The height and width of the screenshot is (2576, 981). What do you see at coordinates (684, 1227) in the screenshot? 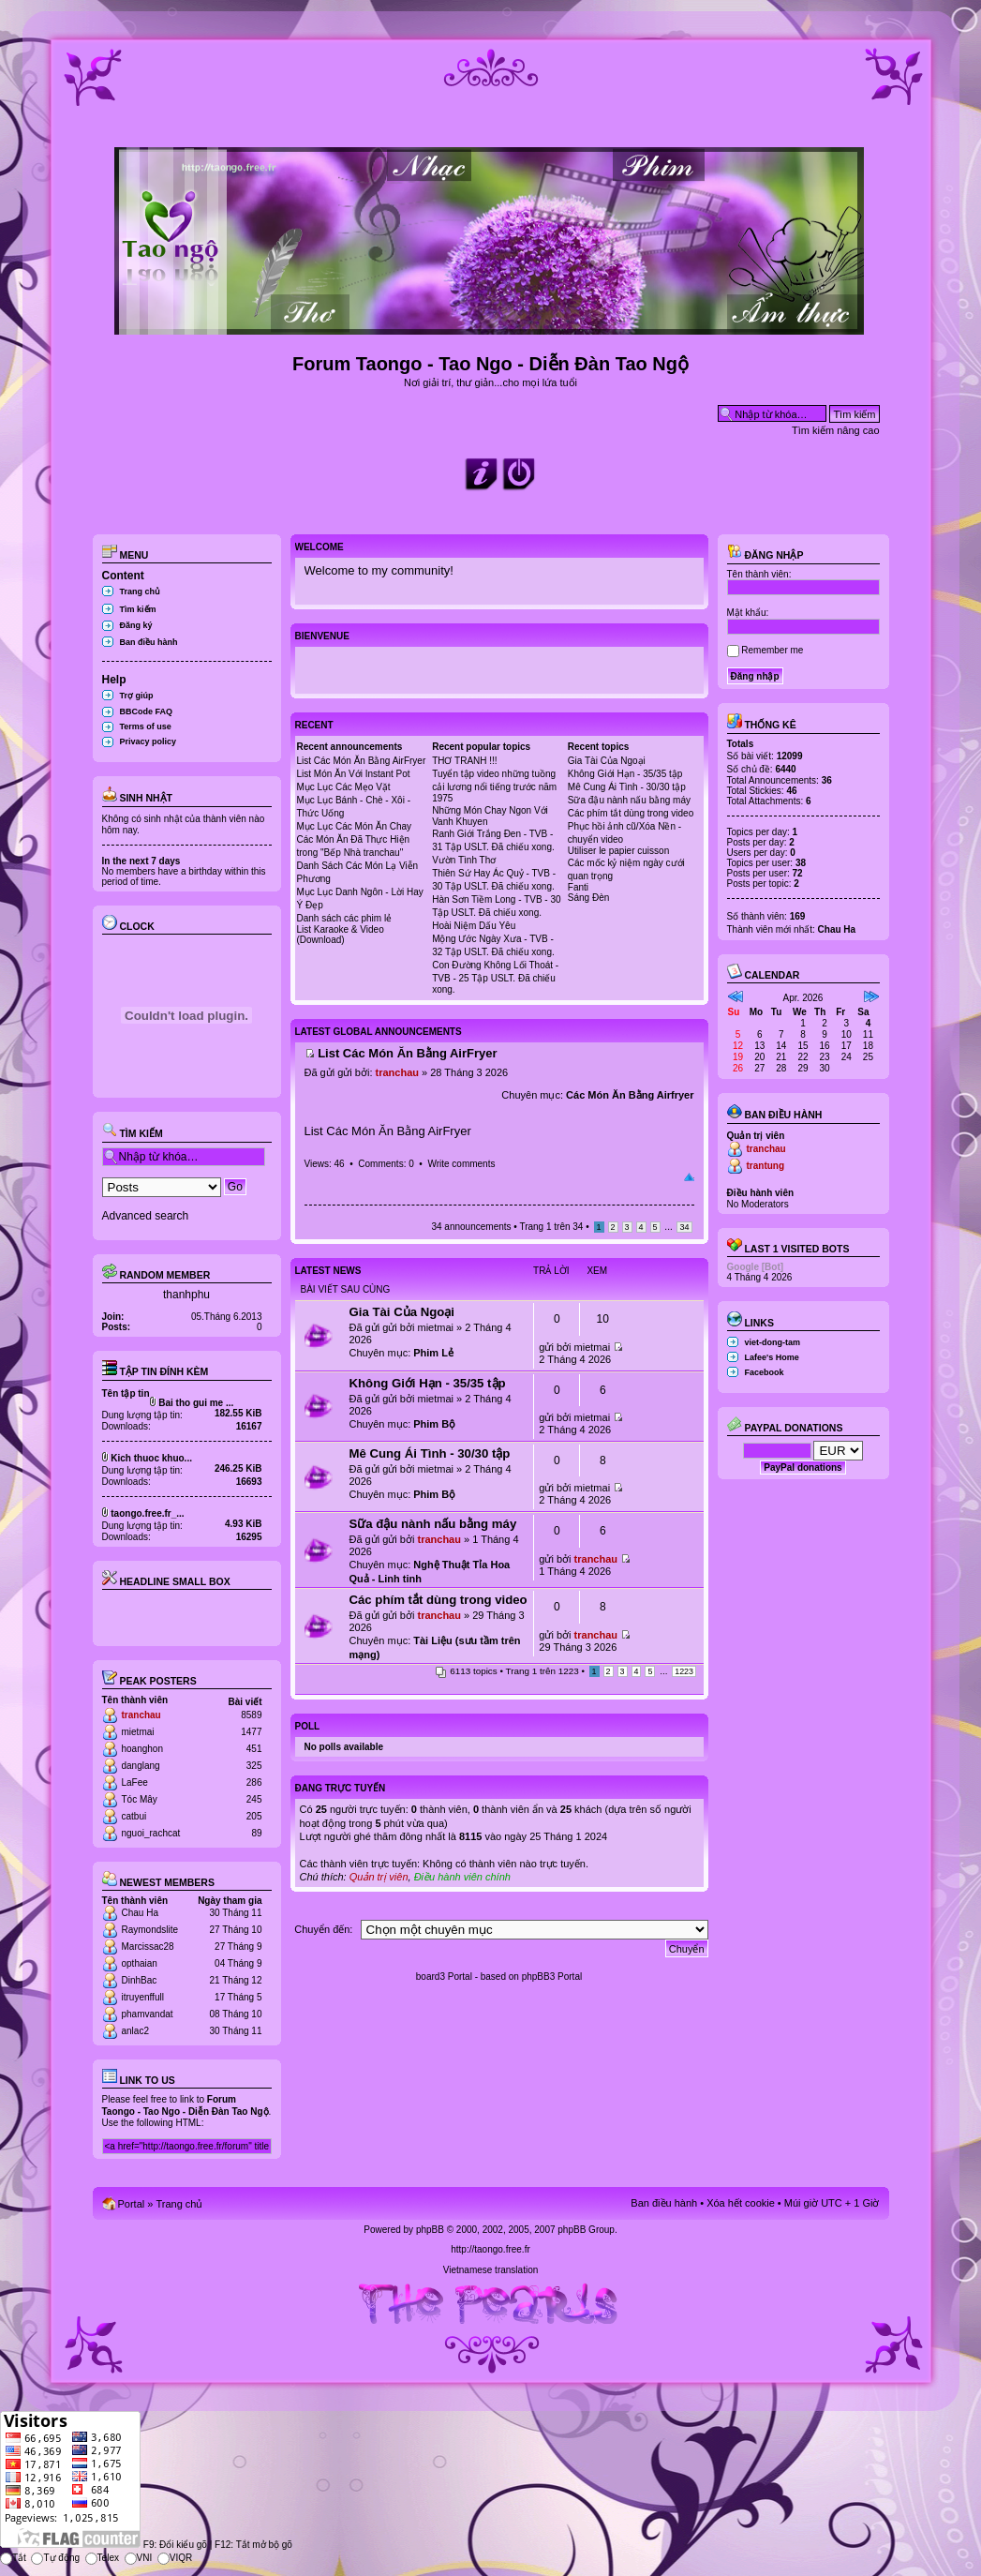
I see `34` at bounding box center [684, 1227].